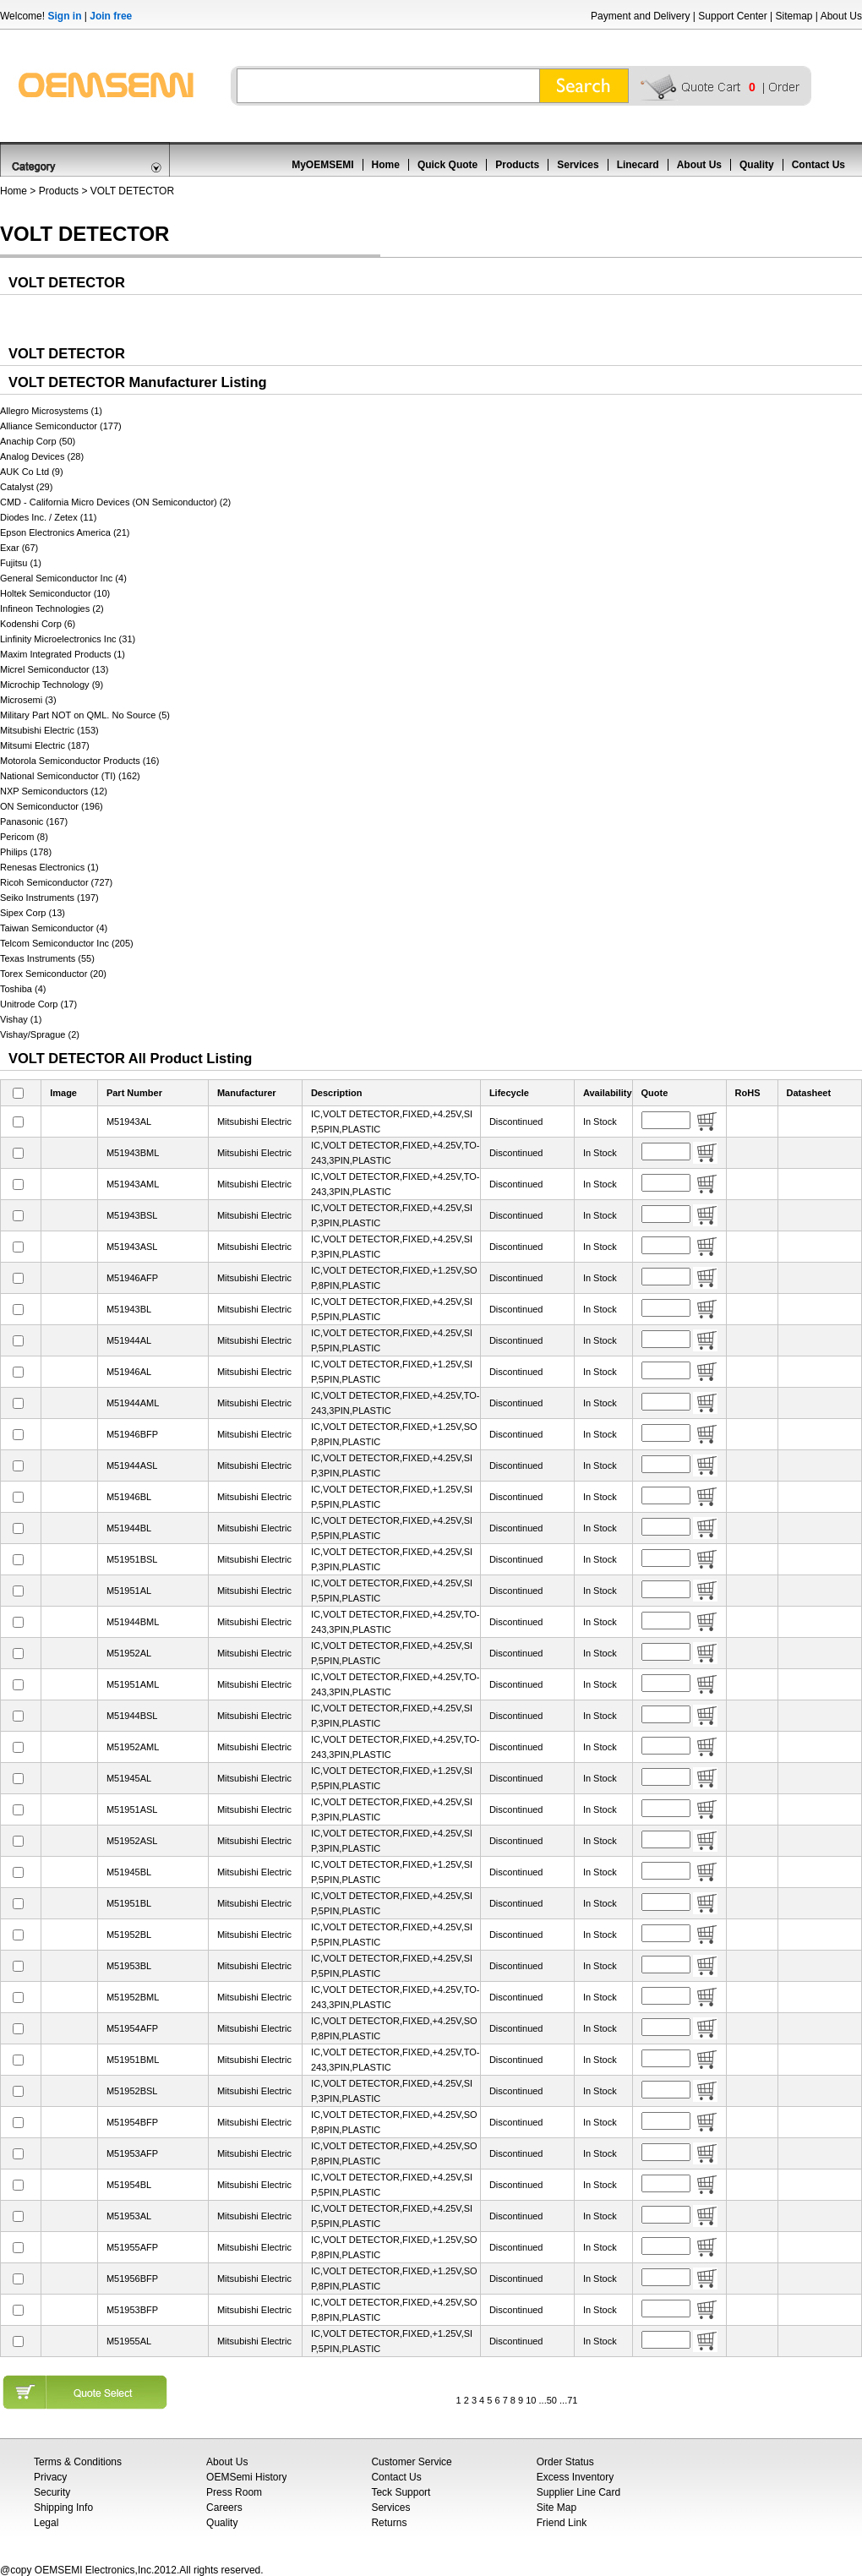 The width and height of the screenshot is (862, 2576). Describe the element at coordinates (132, 2091) in the screenshot. I see `M51952BSL` at that location.